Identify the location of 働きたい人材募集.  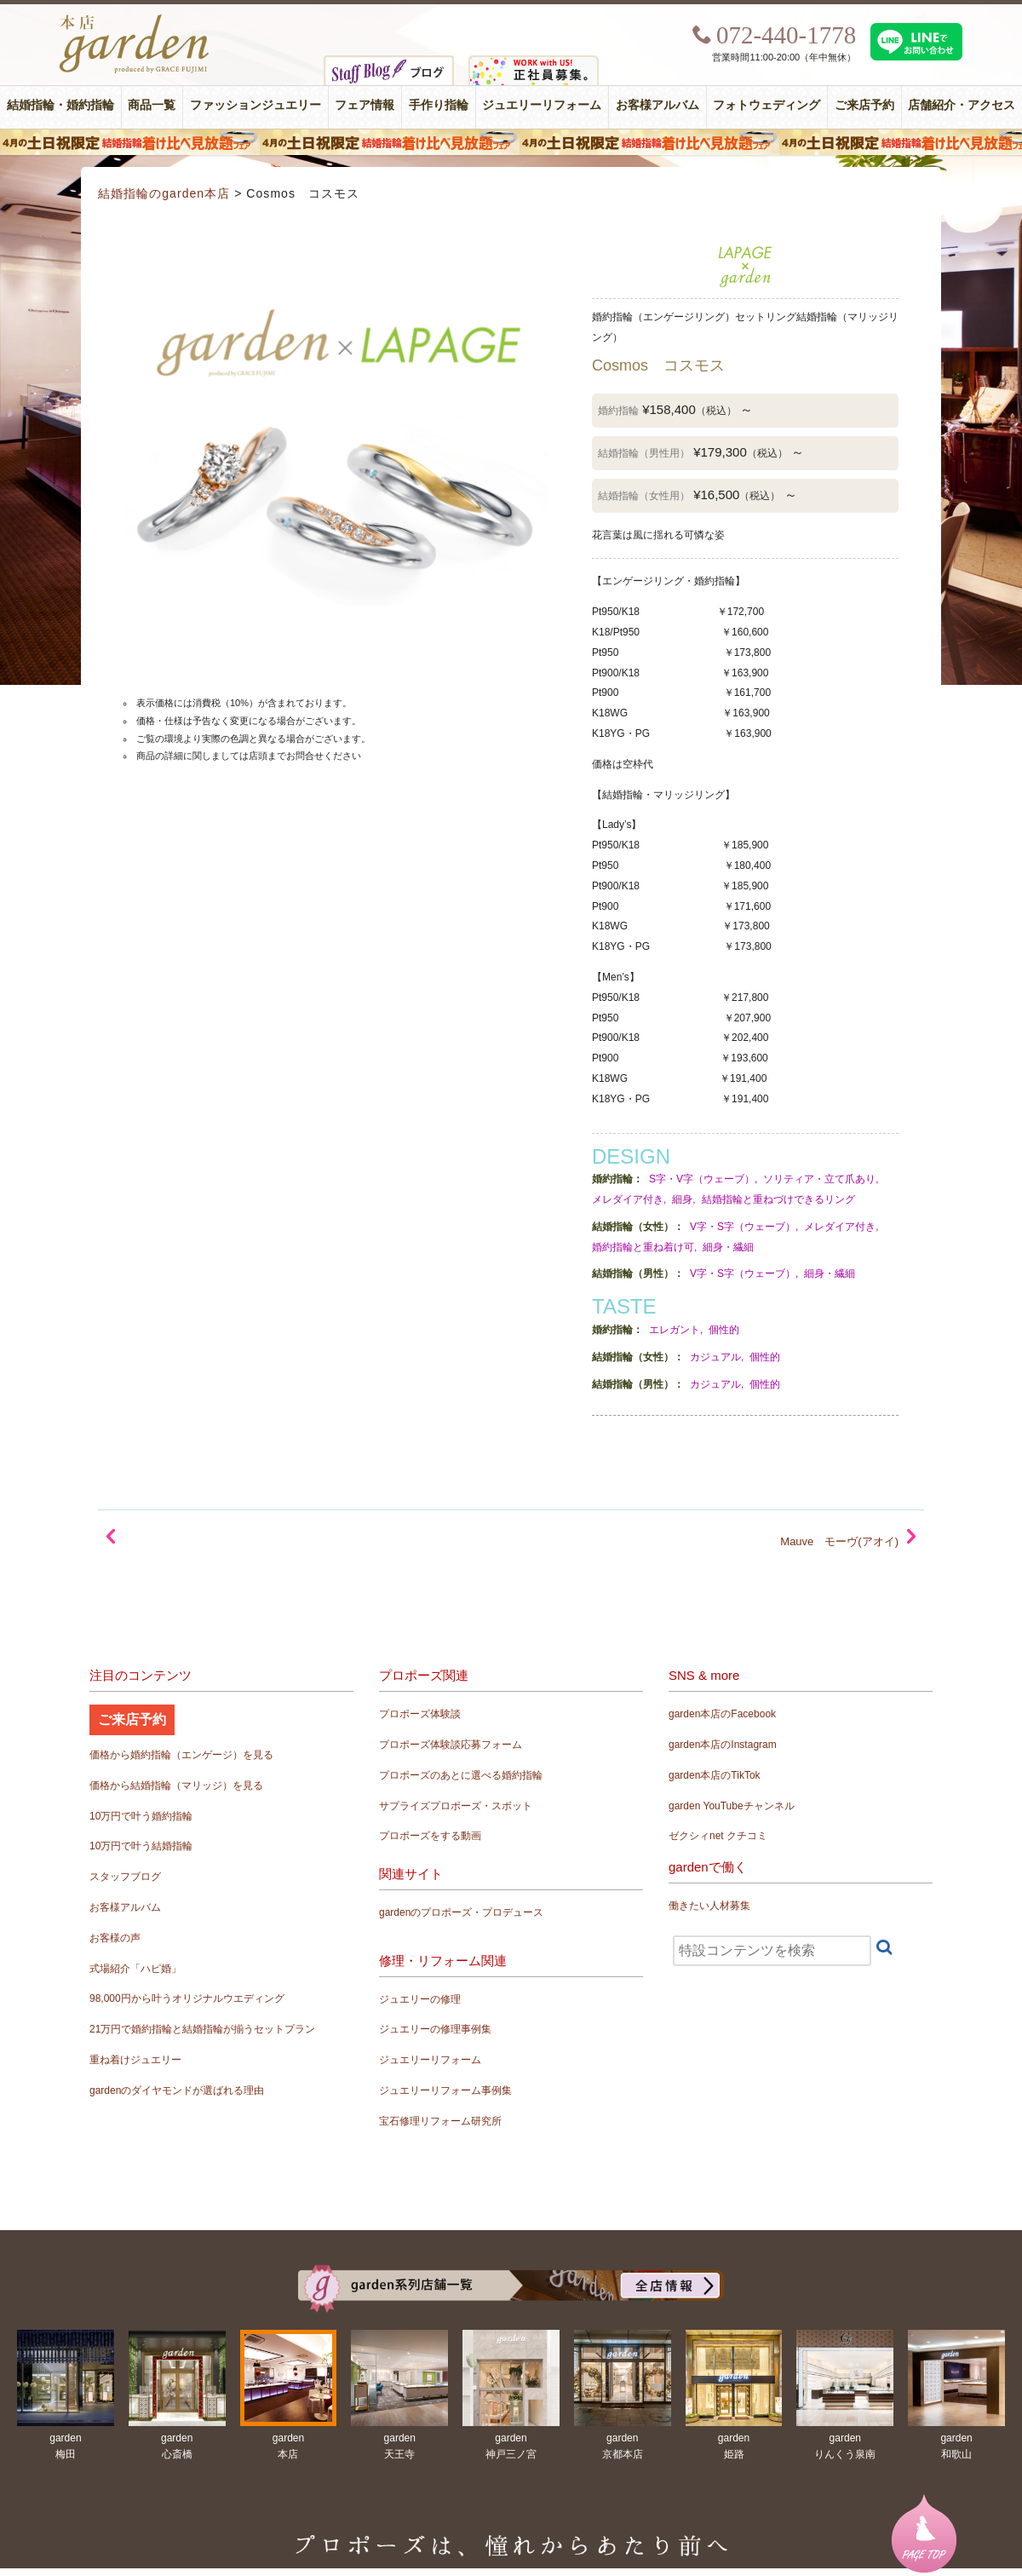
(709, 1906).